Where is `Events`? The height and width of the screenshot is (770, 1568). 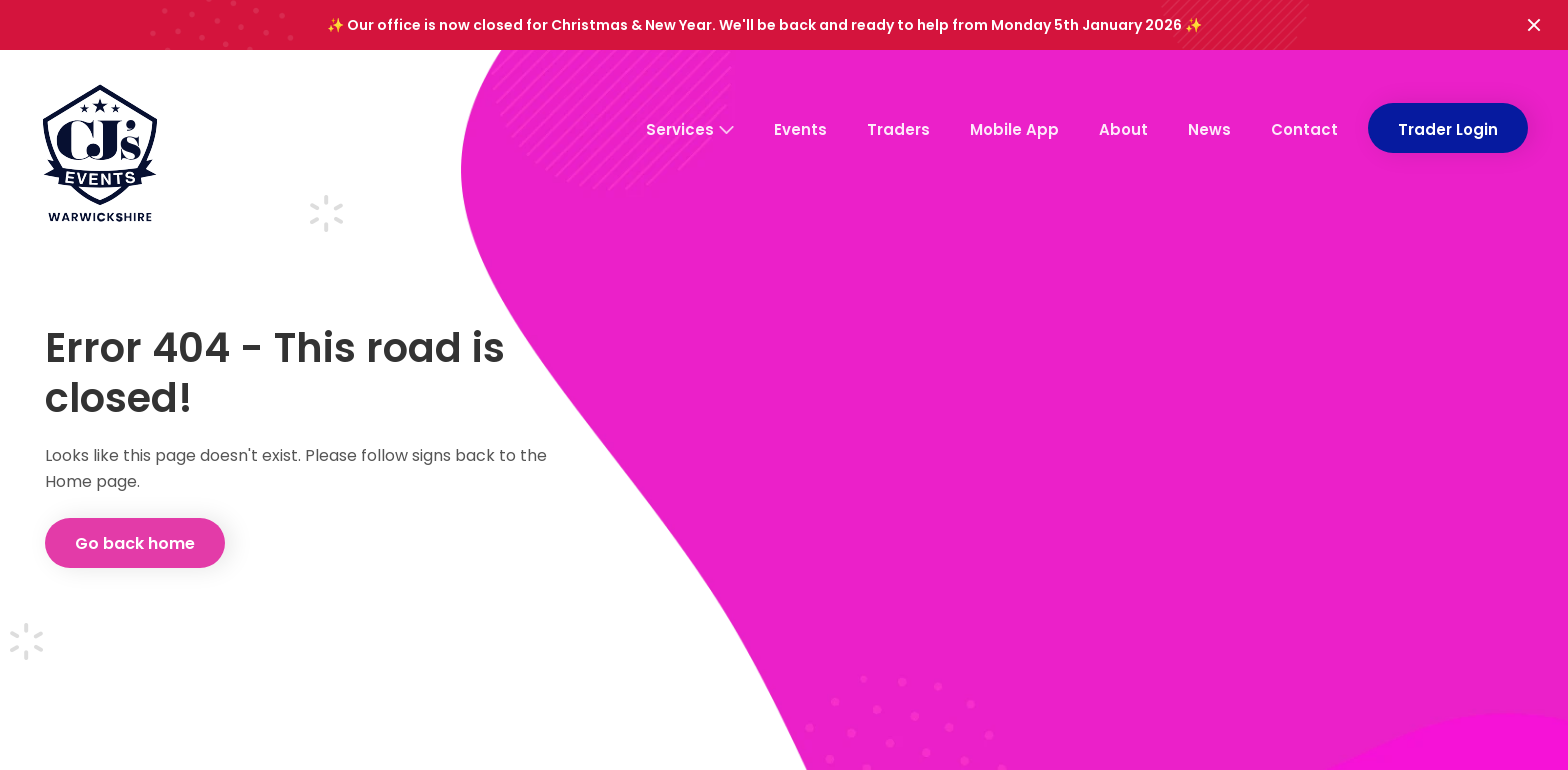
Events is located at coordinates (800, 130).